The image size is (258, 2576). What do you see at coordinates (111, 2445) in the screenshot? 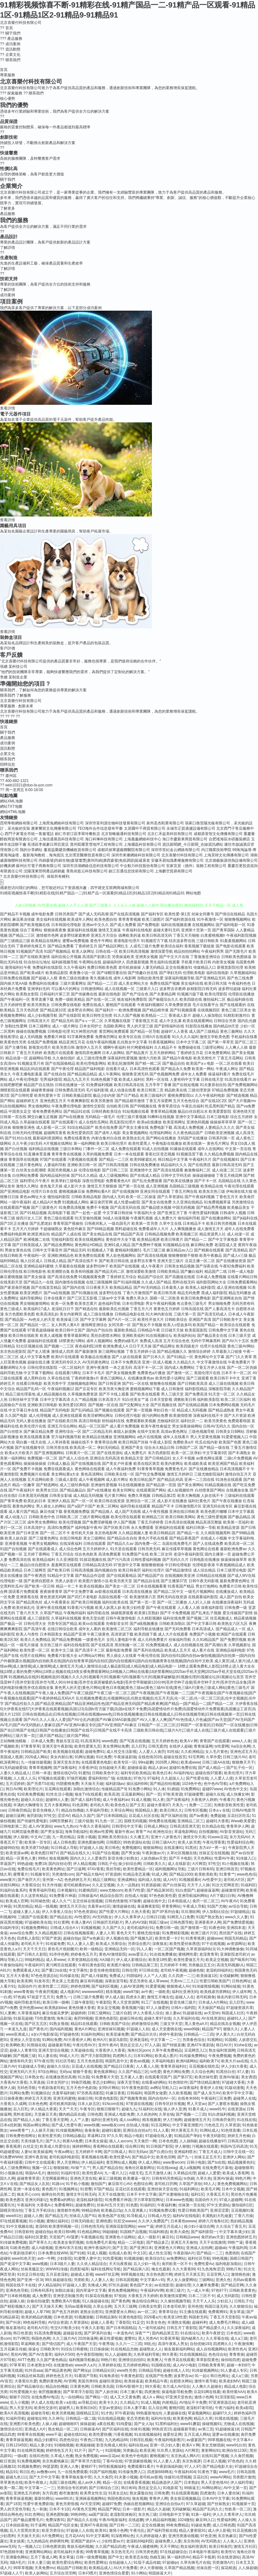
I see `影音先锋成人精东` at bounding box center [111, 2445].